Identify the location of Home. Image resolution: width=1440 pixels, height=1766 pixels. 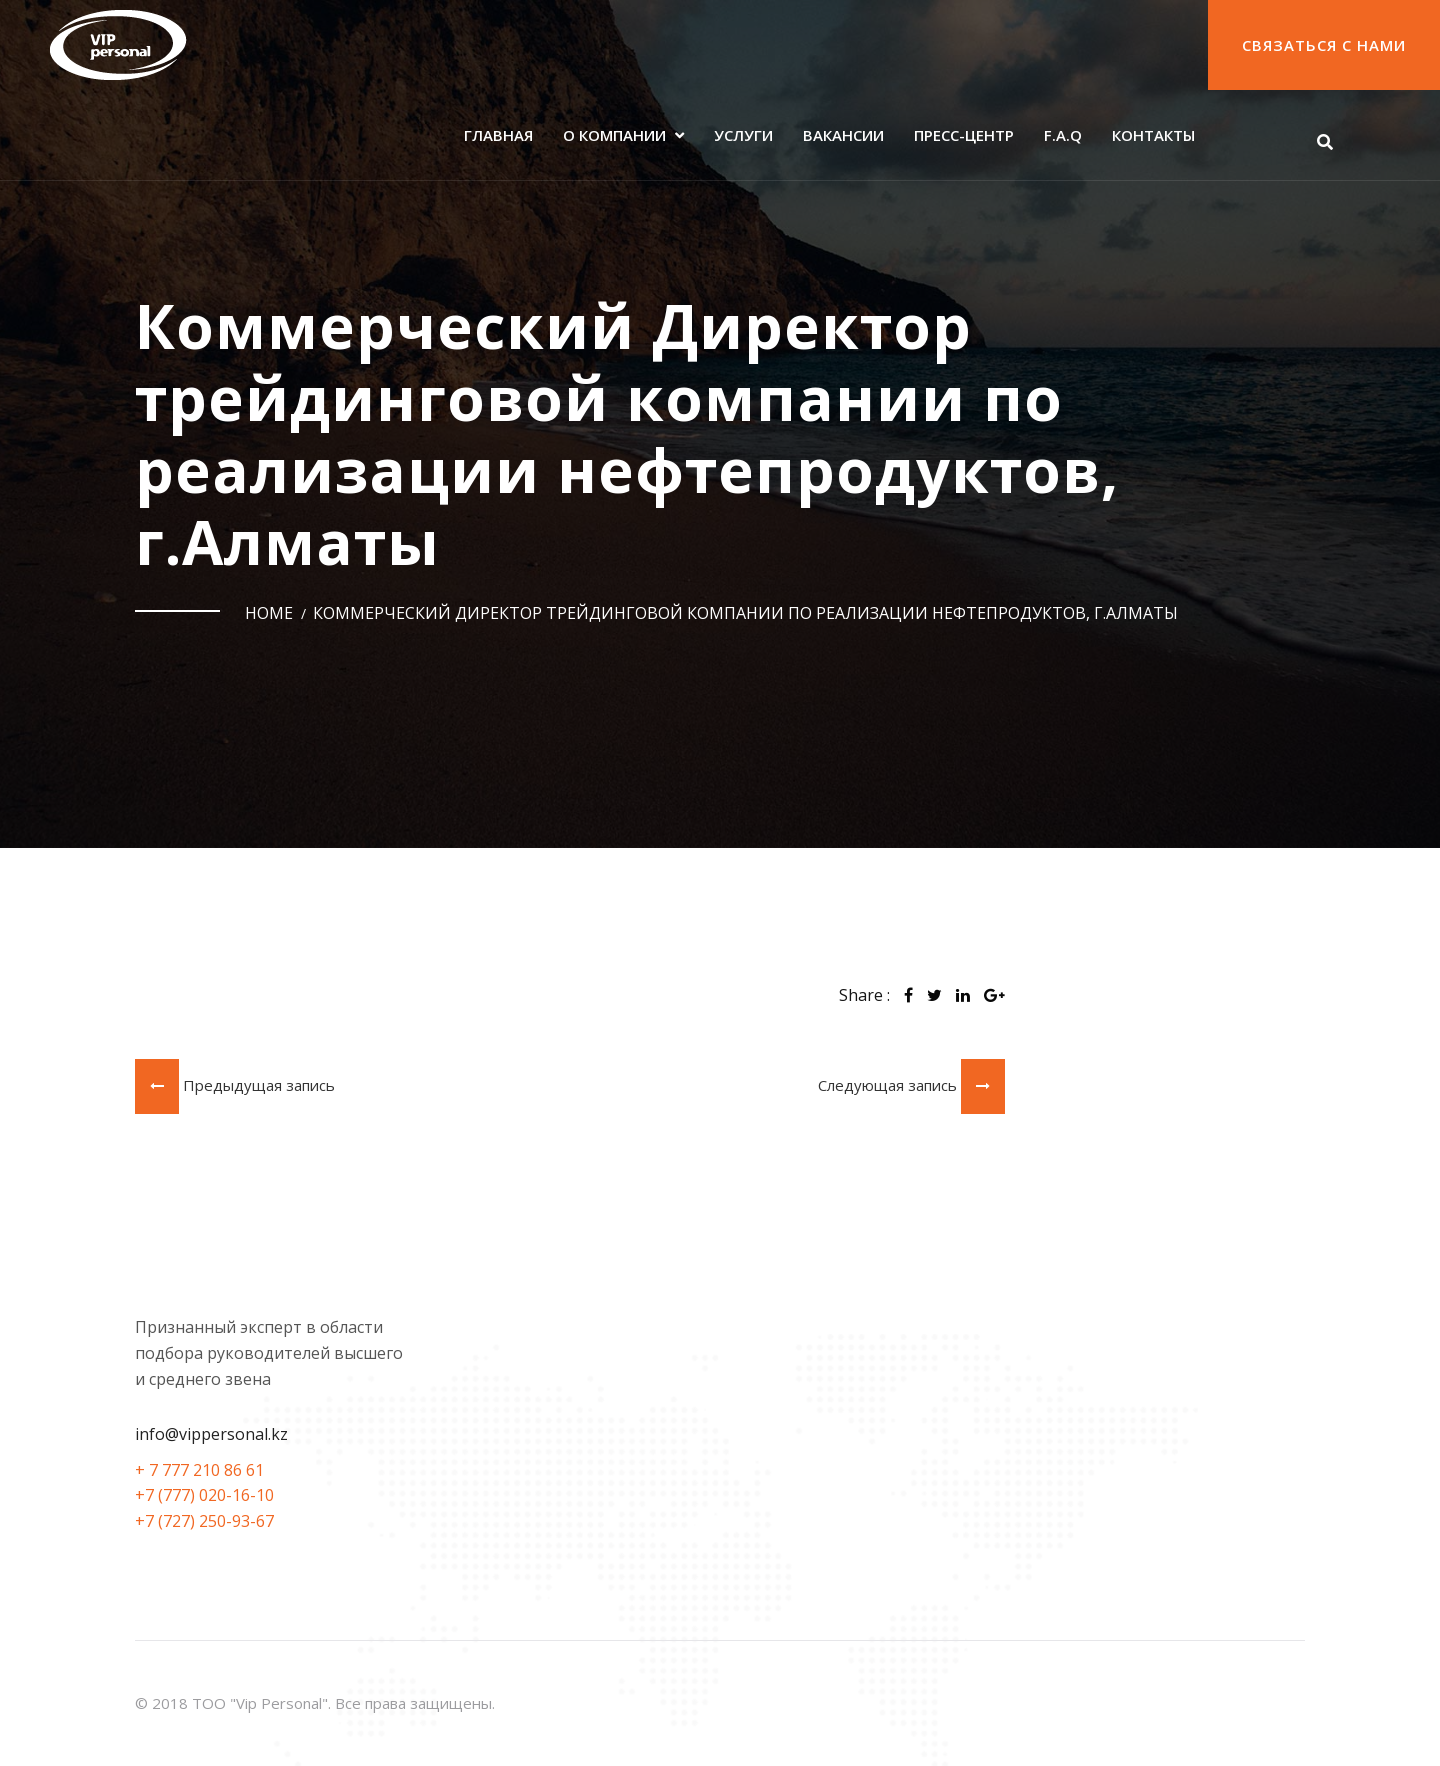
(269, 613).